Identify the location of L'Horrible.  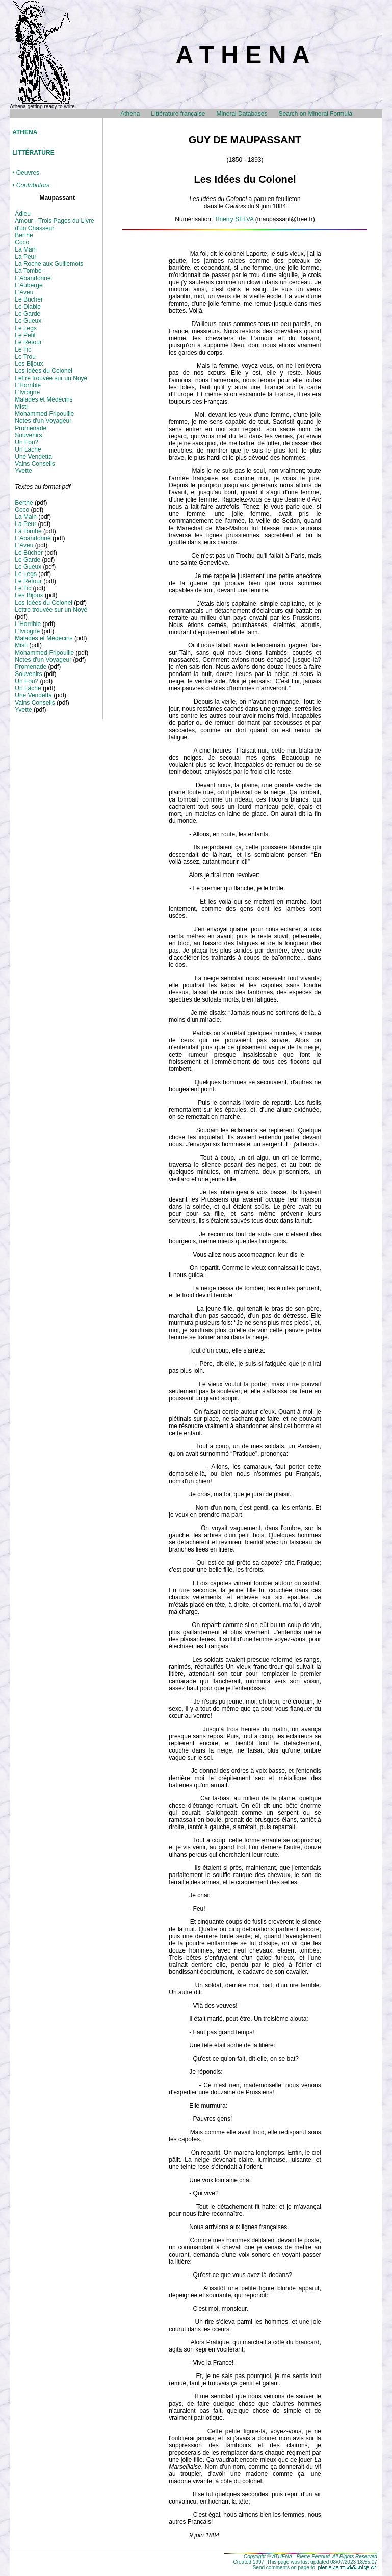
(28, 385).